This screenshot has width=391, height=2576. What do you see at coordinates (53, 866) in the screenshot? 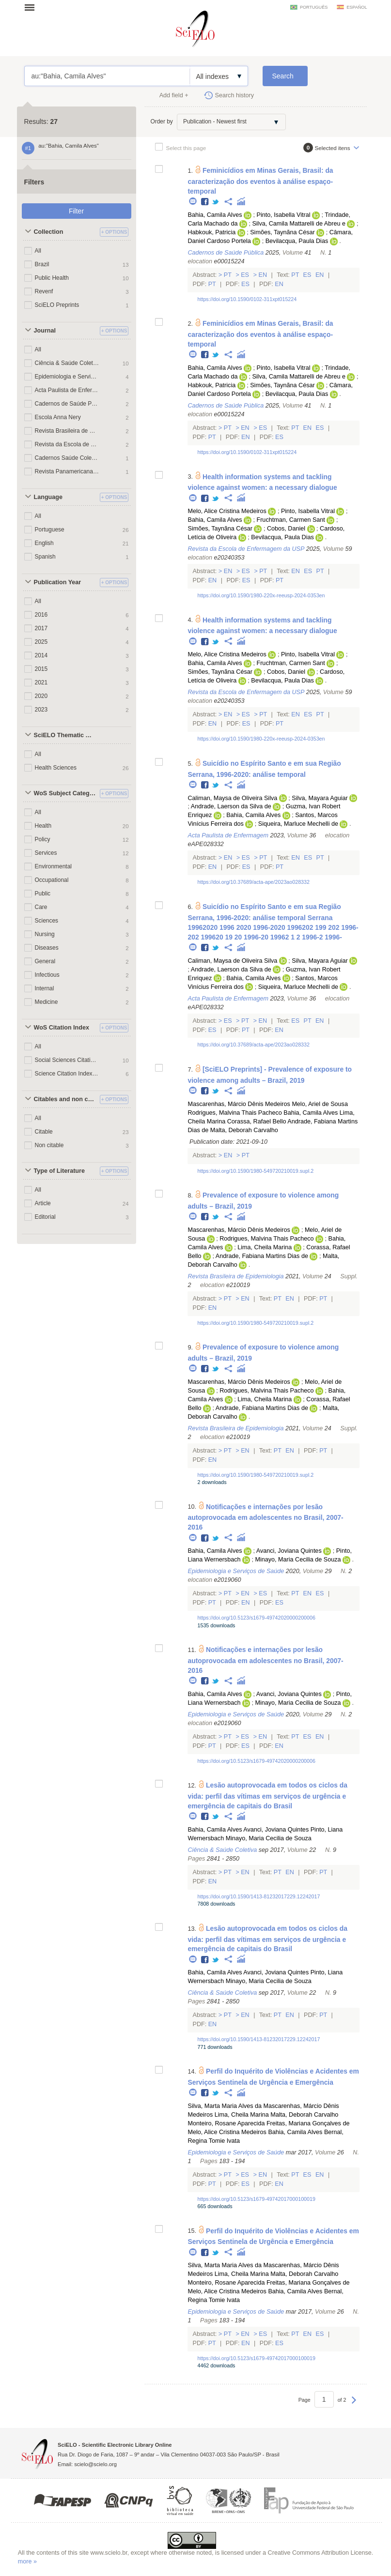
I see `Environmental` at bounding box center [53, 866].